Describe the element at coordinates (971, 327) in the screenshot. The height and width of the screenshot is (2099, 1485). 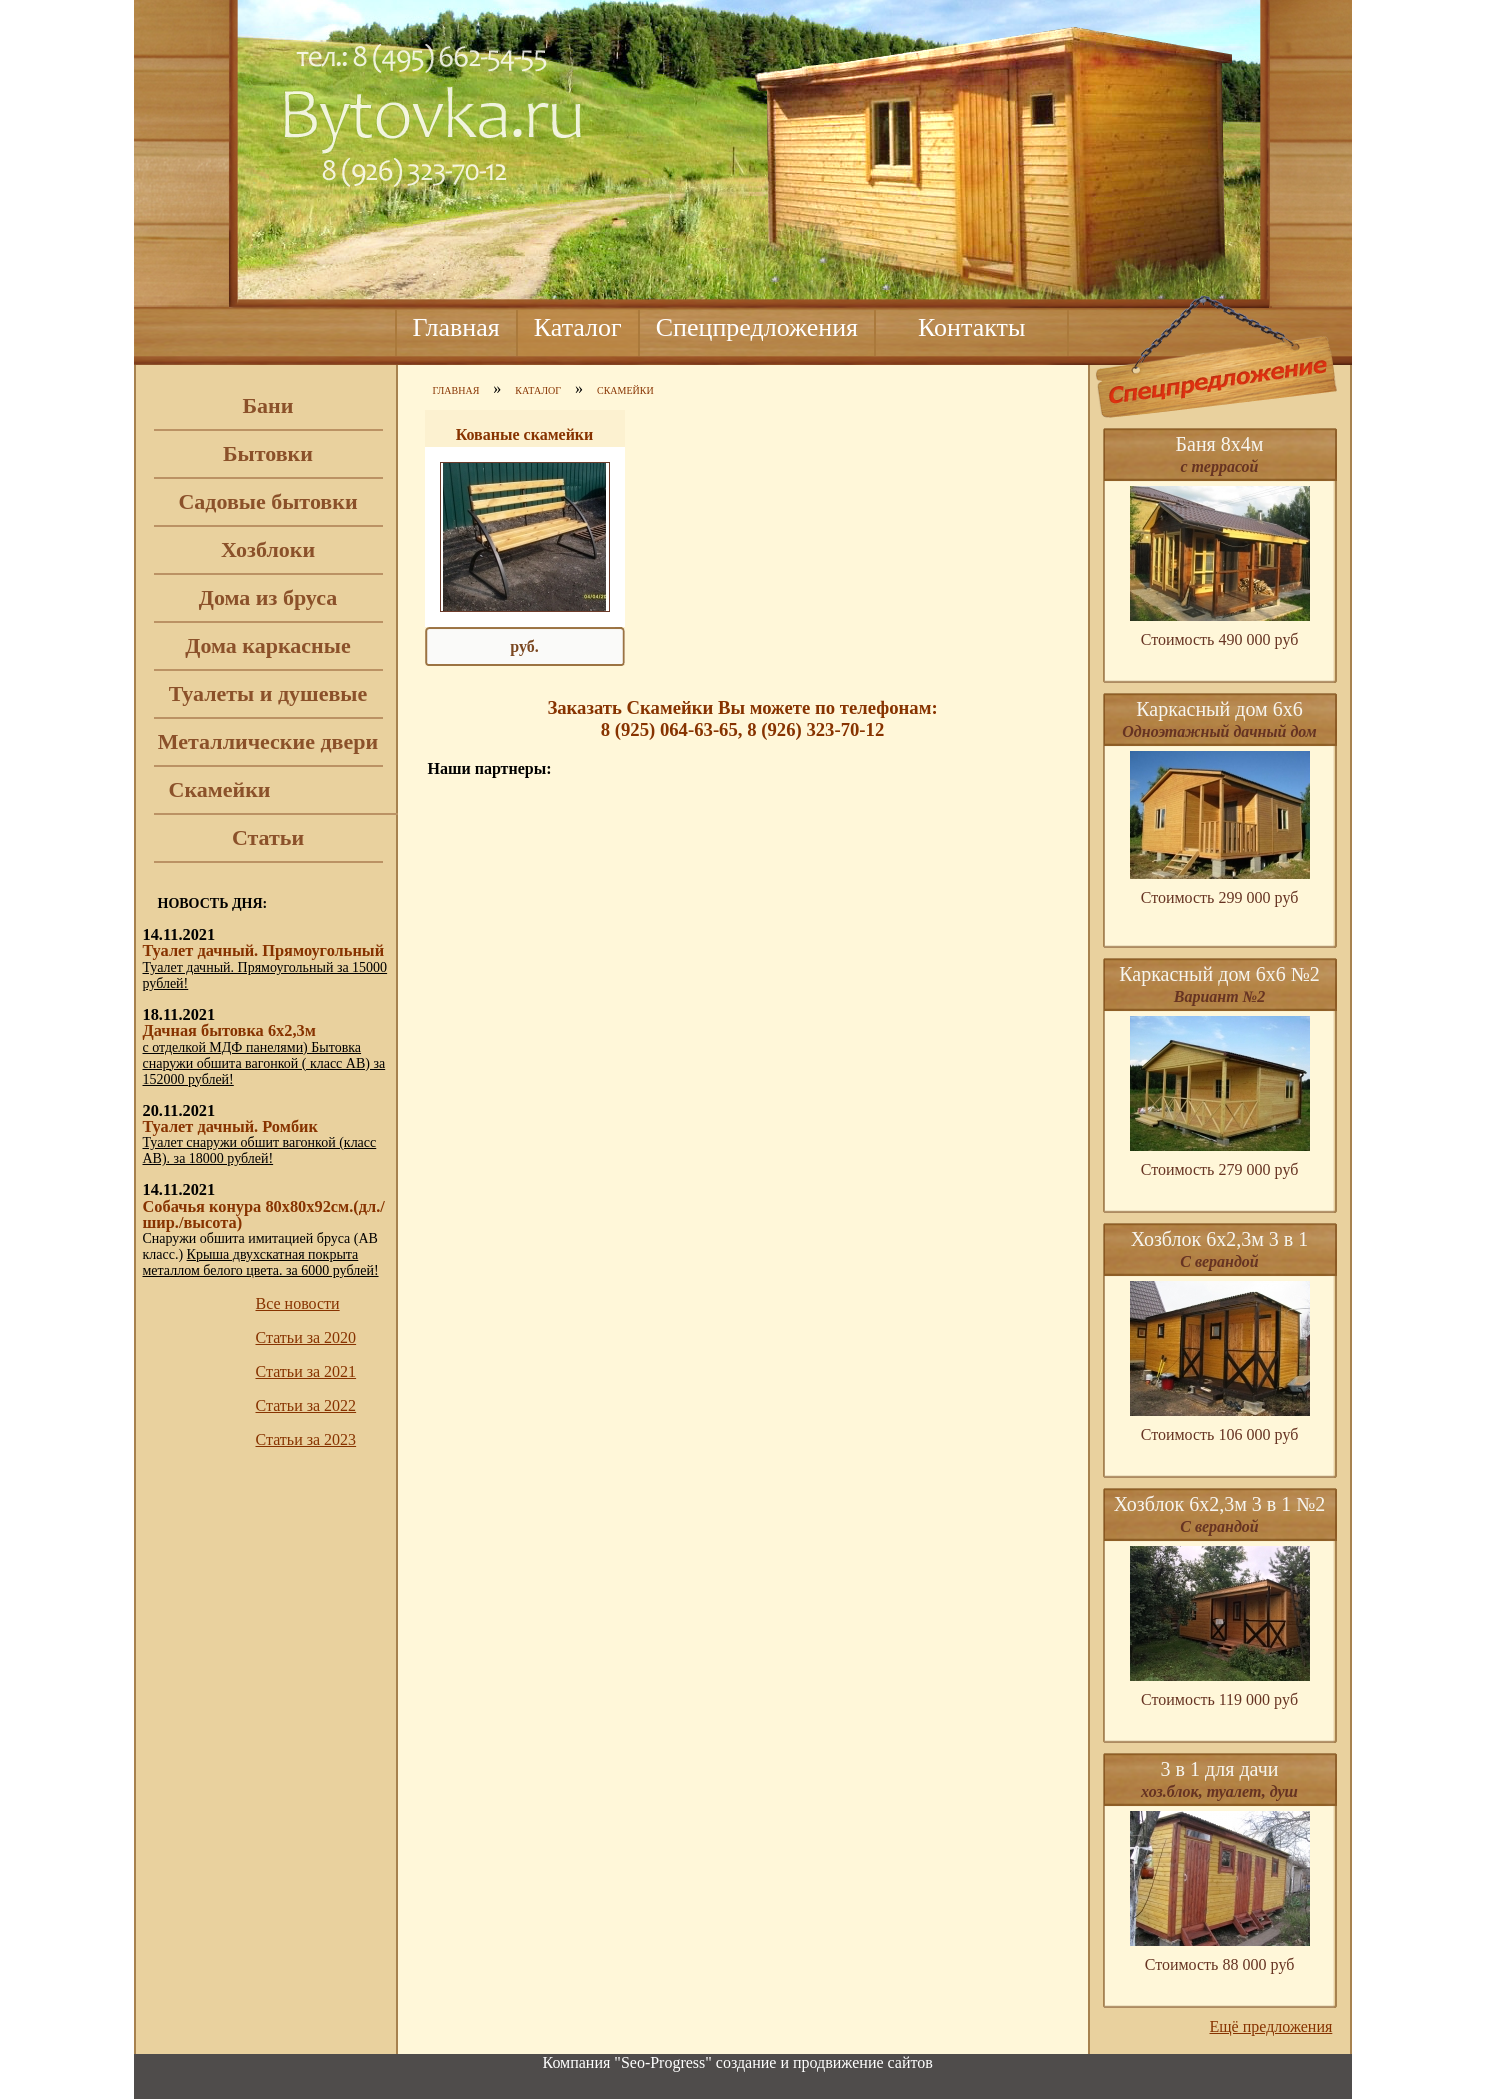
I see `Контакты` at that location.